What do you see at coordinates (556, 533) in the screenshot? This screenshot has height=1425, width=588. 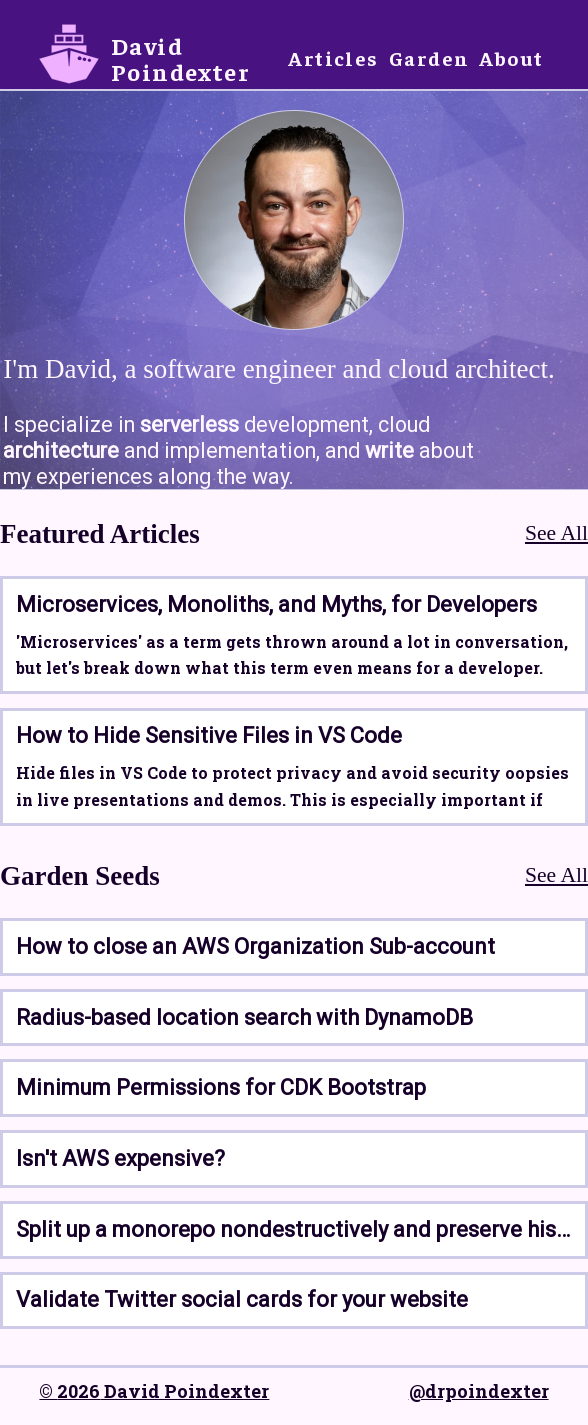 I see `See All` at bounding box center [556, 533].